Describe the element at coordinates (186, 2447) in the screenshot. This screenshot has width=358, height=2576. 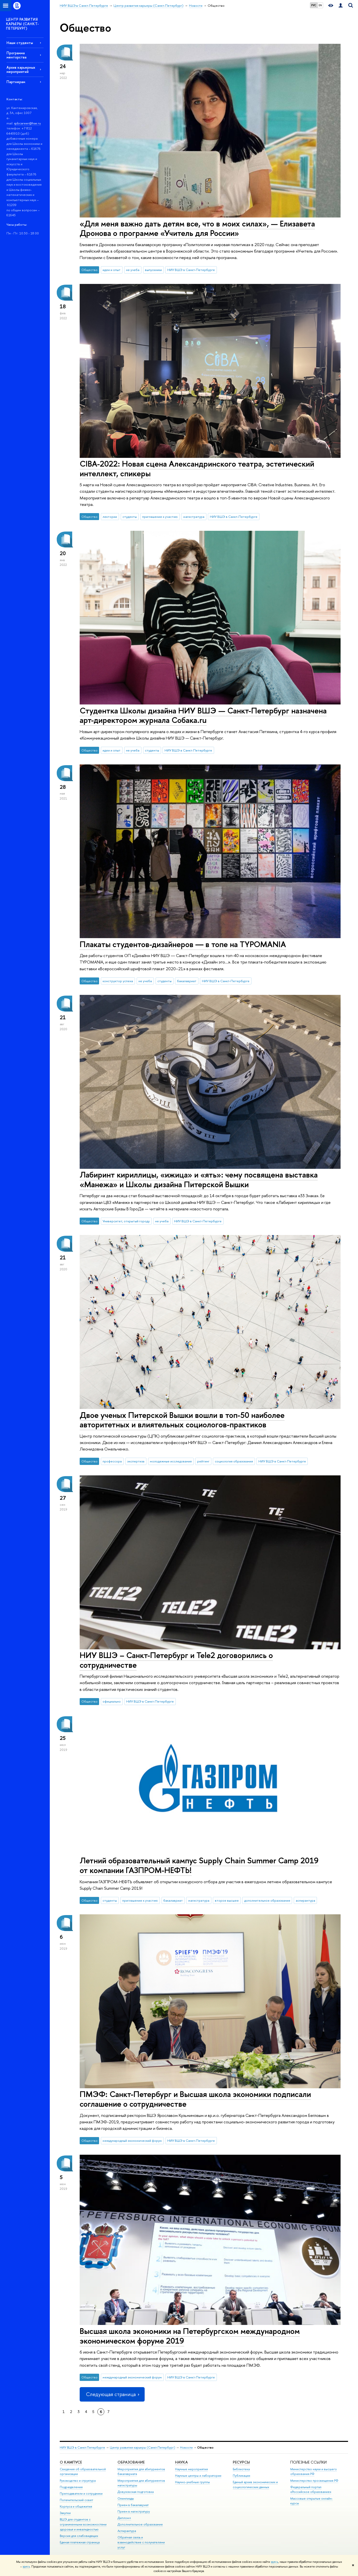
I see `Новости` at that location.